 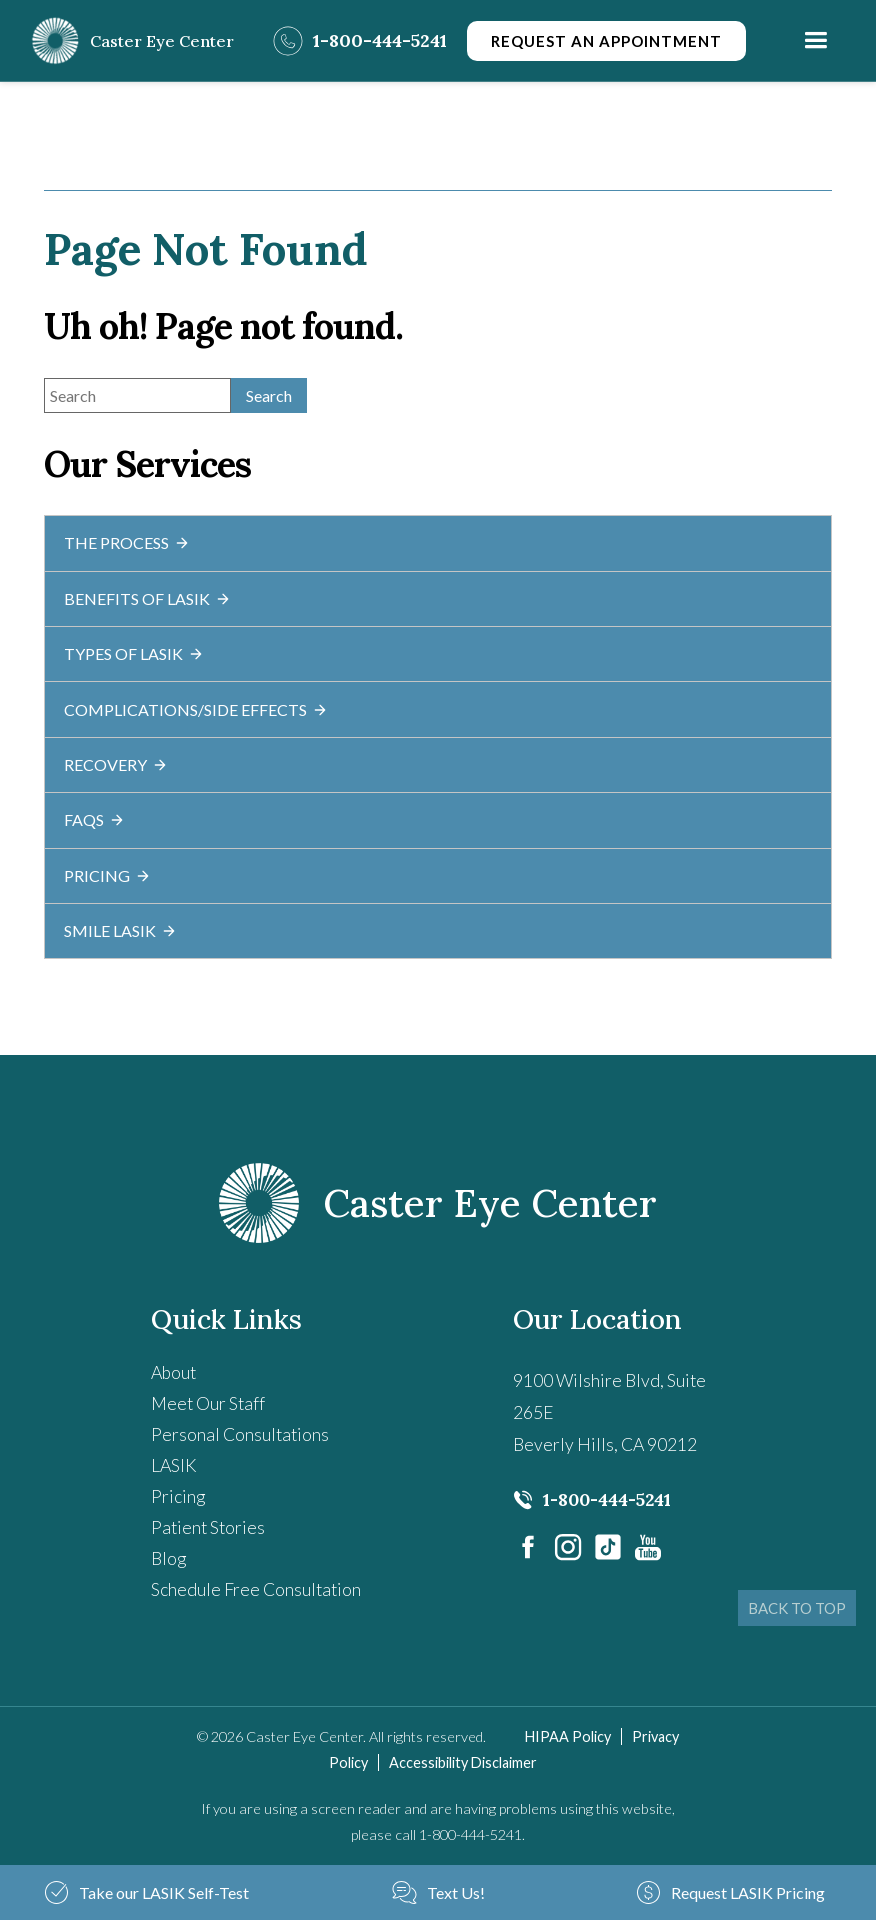 What do you see at coordinates (472, 1834) in the screenshot?
I see `1-800-444-5241. [Click to call 1-800-444-5241.]` at bounding box center [472, 1834].